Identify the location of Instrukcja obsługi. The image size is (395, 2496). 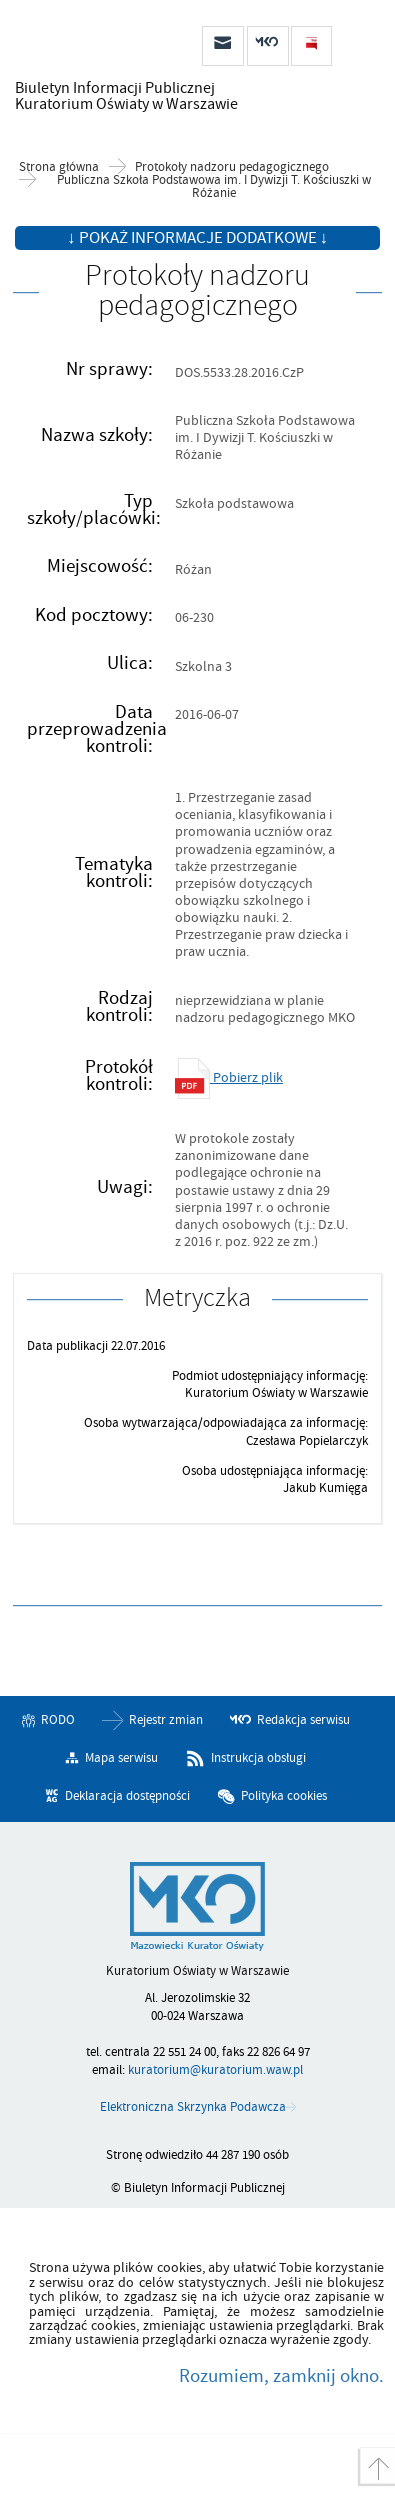
(258, 1758).